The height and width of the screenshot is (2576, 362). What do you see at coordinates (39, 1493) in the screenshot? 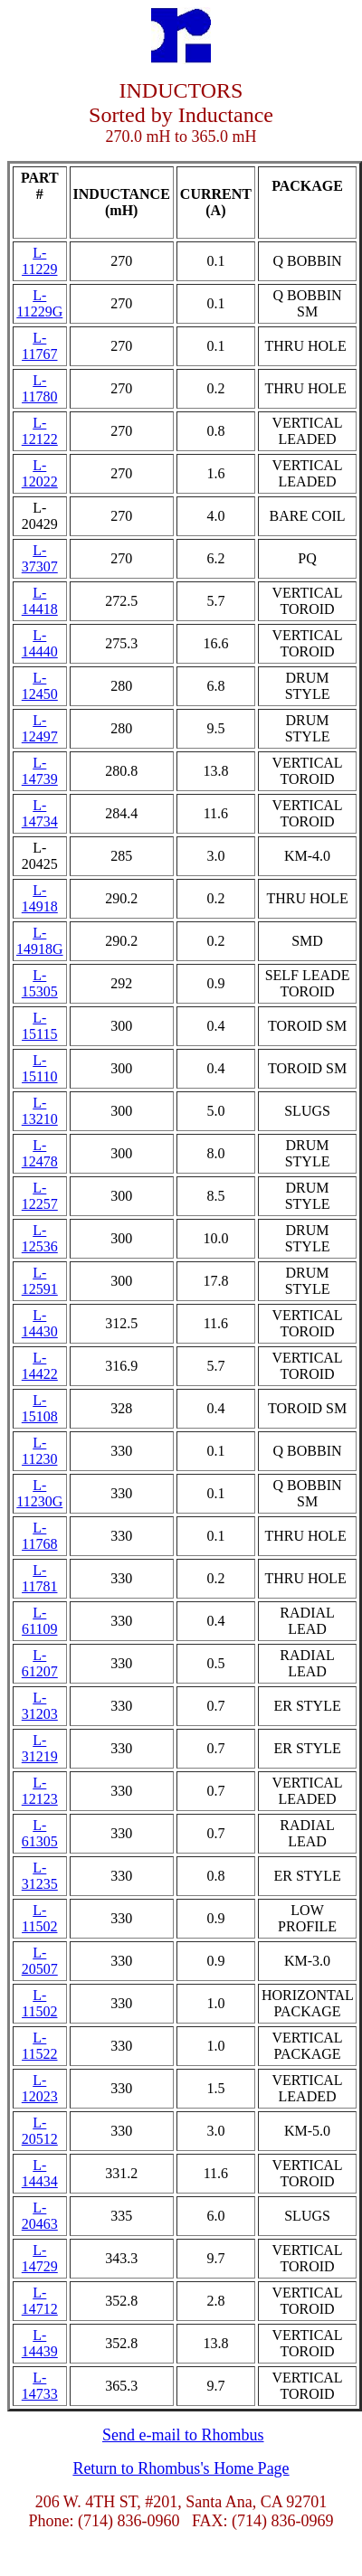
I see `L-11230G` at bounding box center [39, 1493].